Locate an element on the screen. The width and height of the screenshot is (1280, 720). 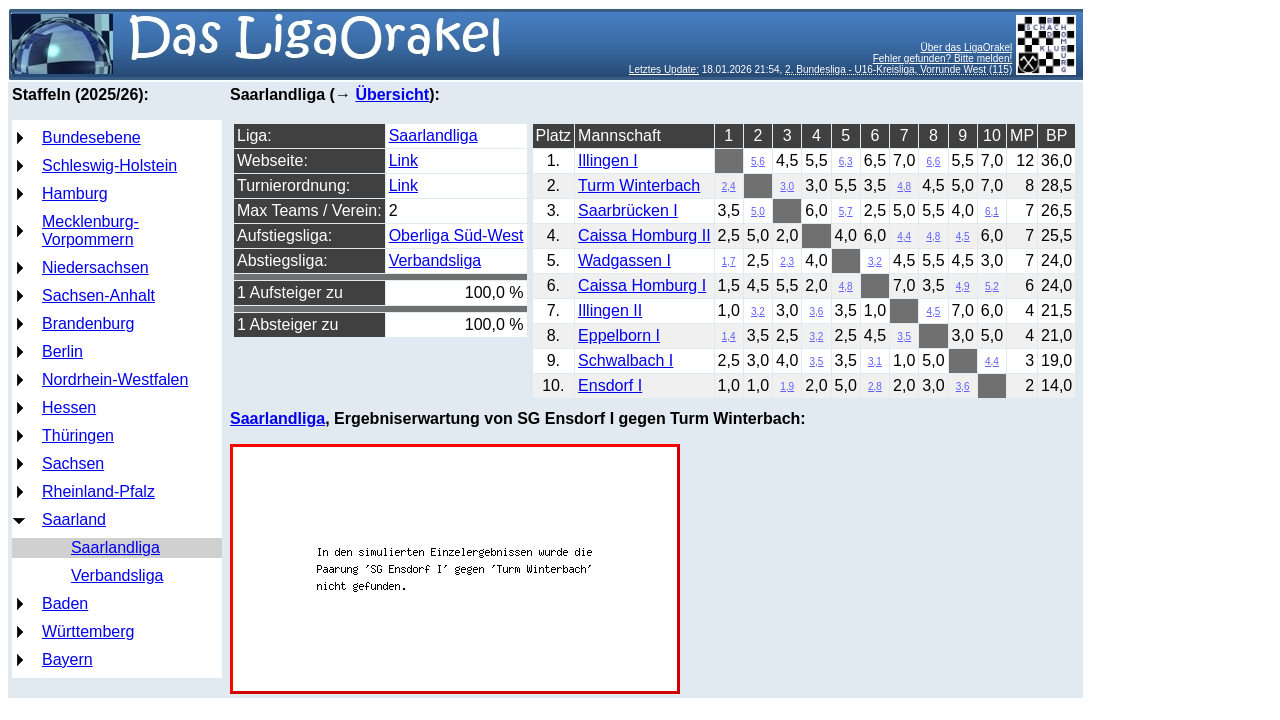
Letztes Update: is located at coordinates (664, 69).